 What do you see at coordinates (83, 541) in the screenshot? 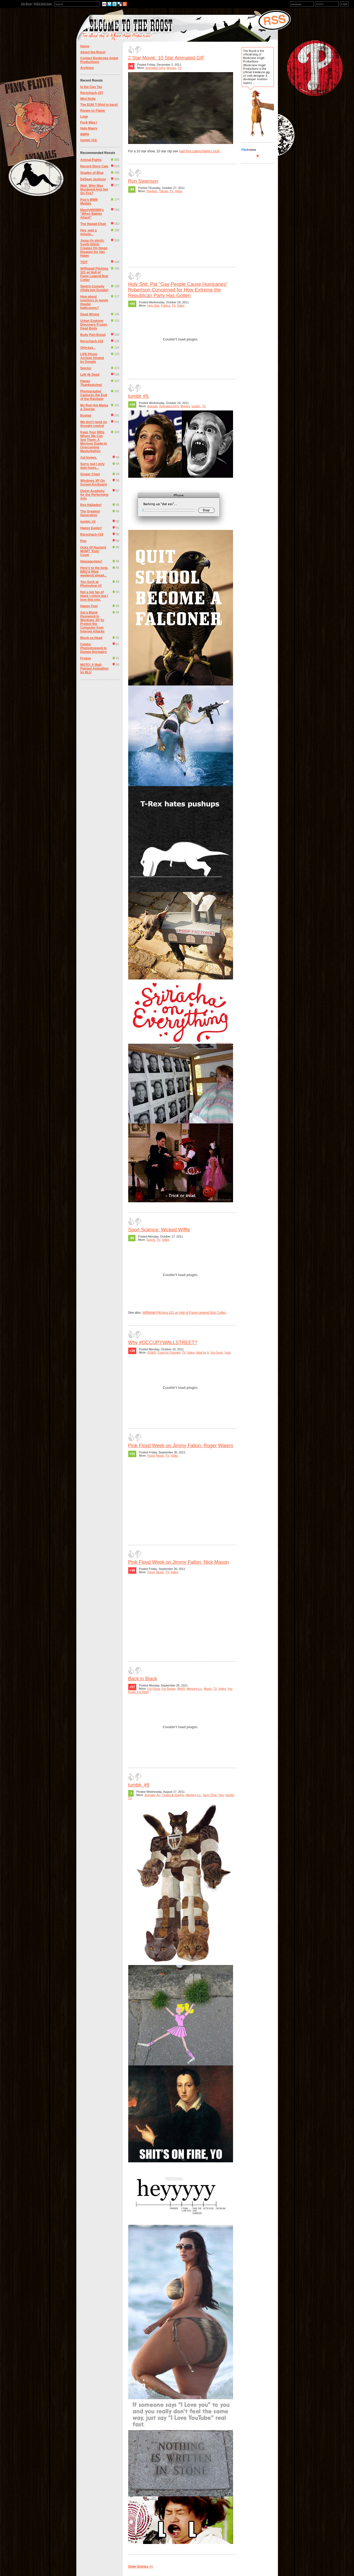
I see `Pop` at bounding box center [83, 541].